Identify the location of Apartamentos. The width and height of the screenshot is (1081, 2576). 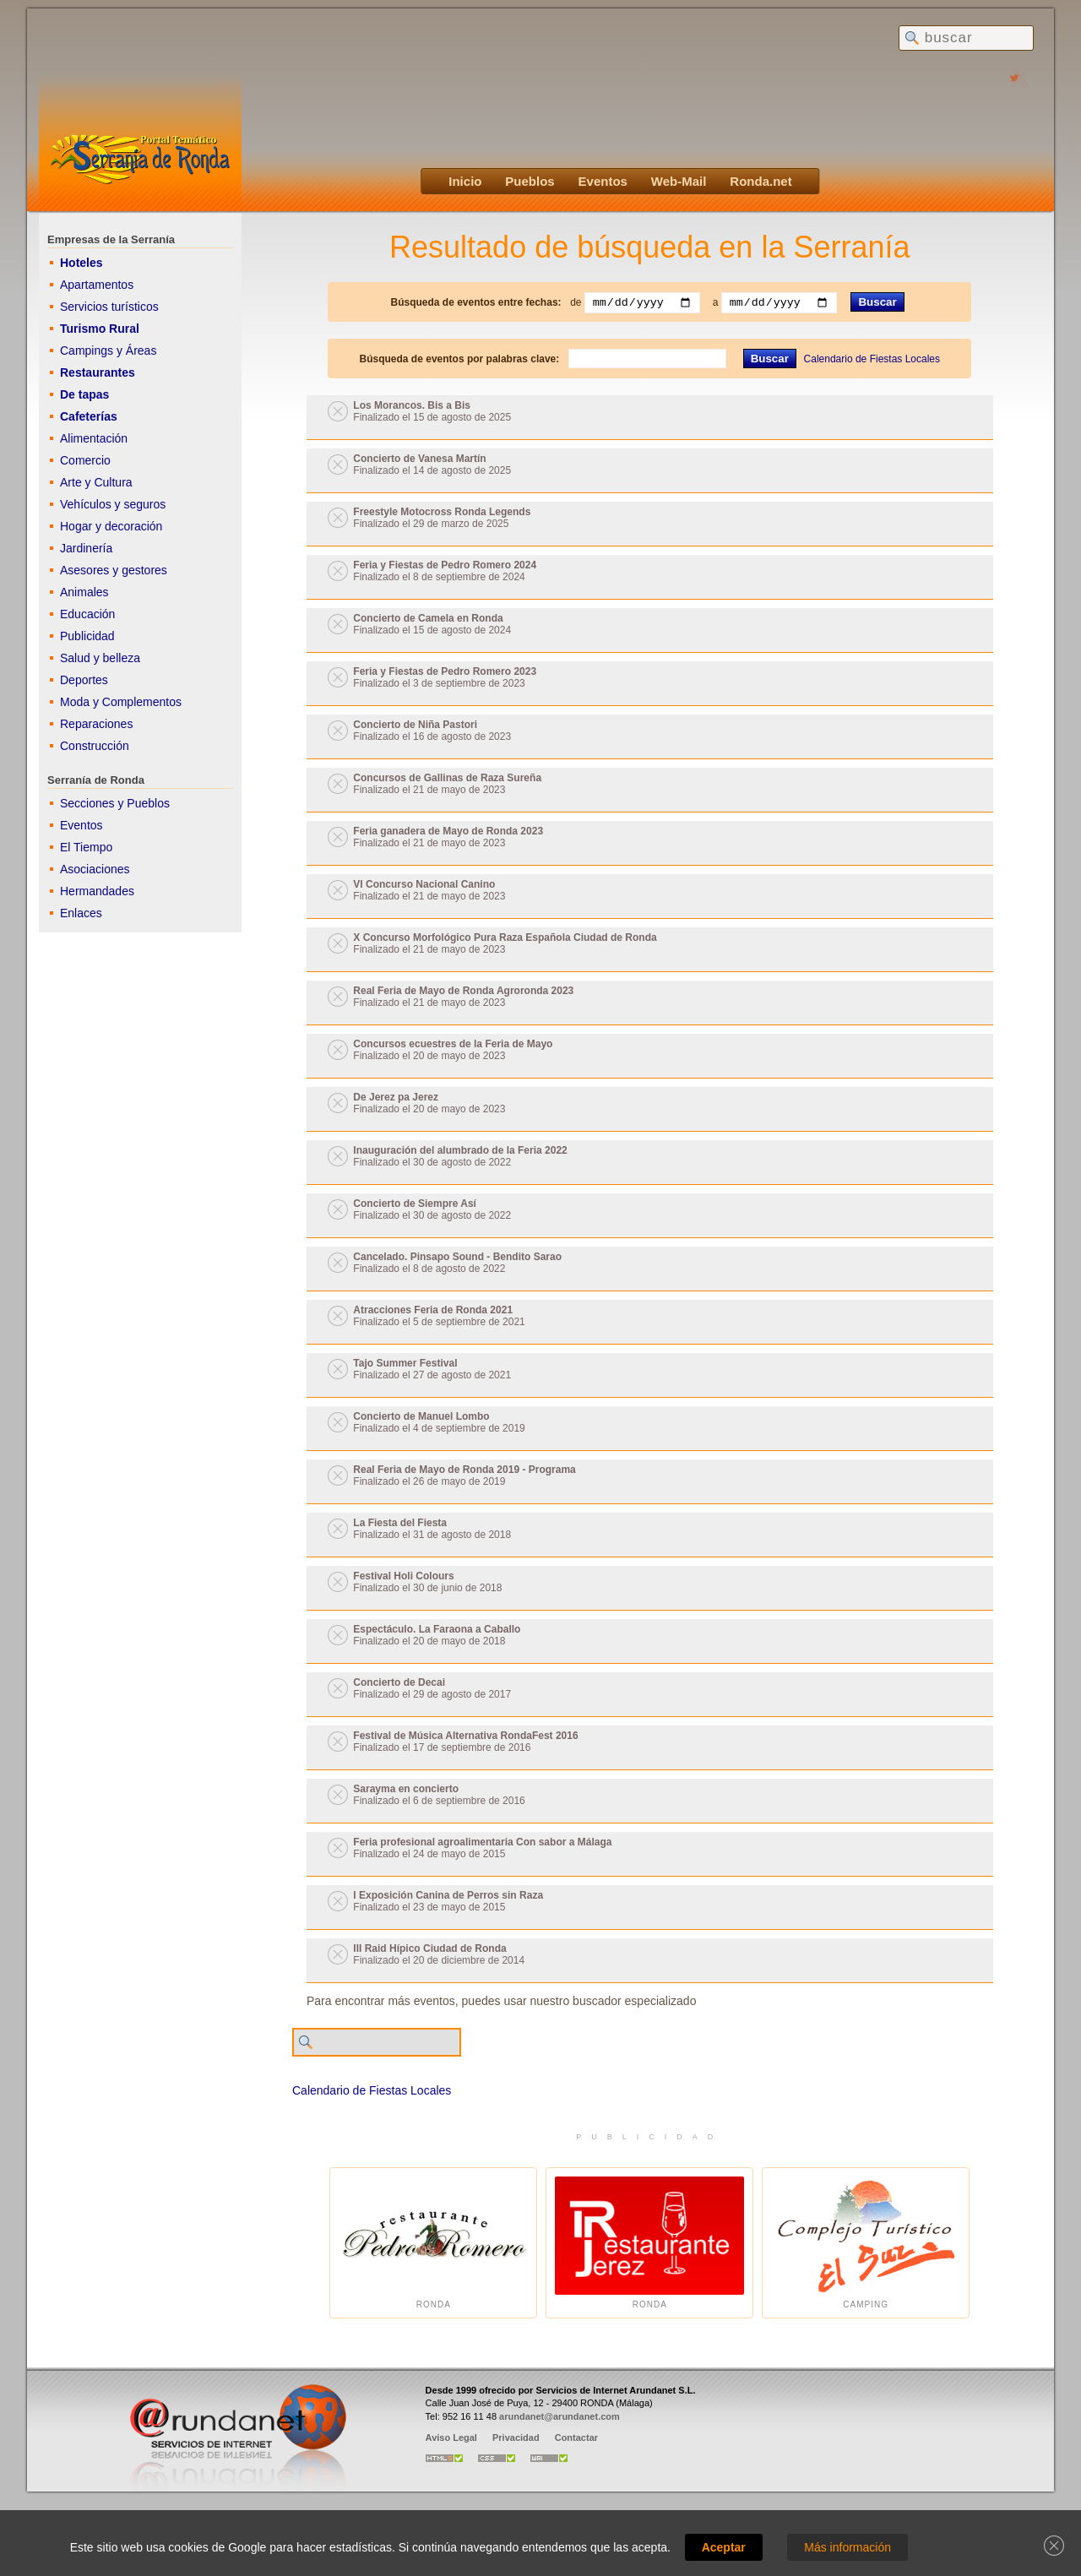
(96, 284).